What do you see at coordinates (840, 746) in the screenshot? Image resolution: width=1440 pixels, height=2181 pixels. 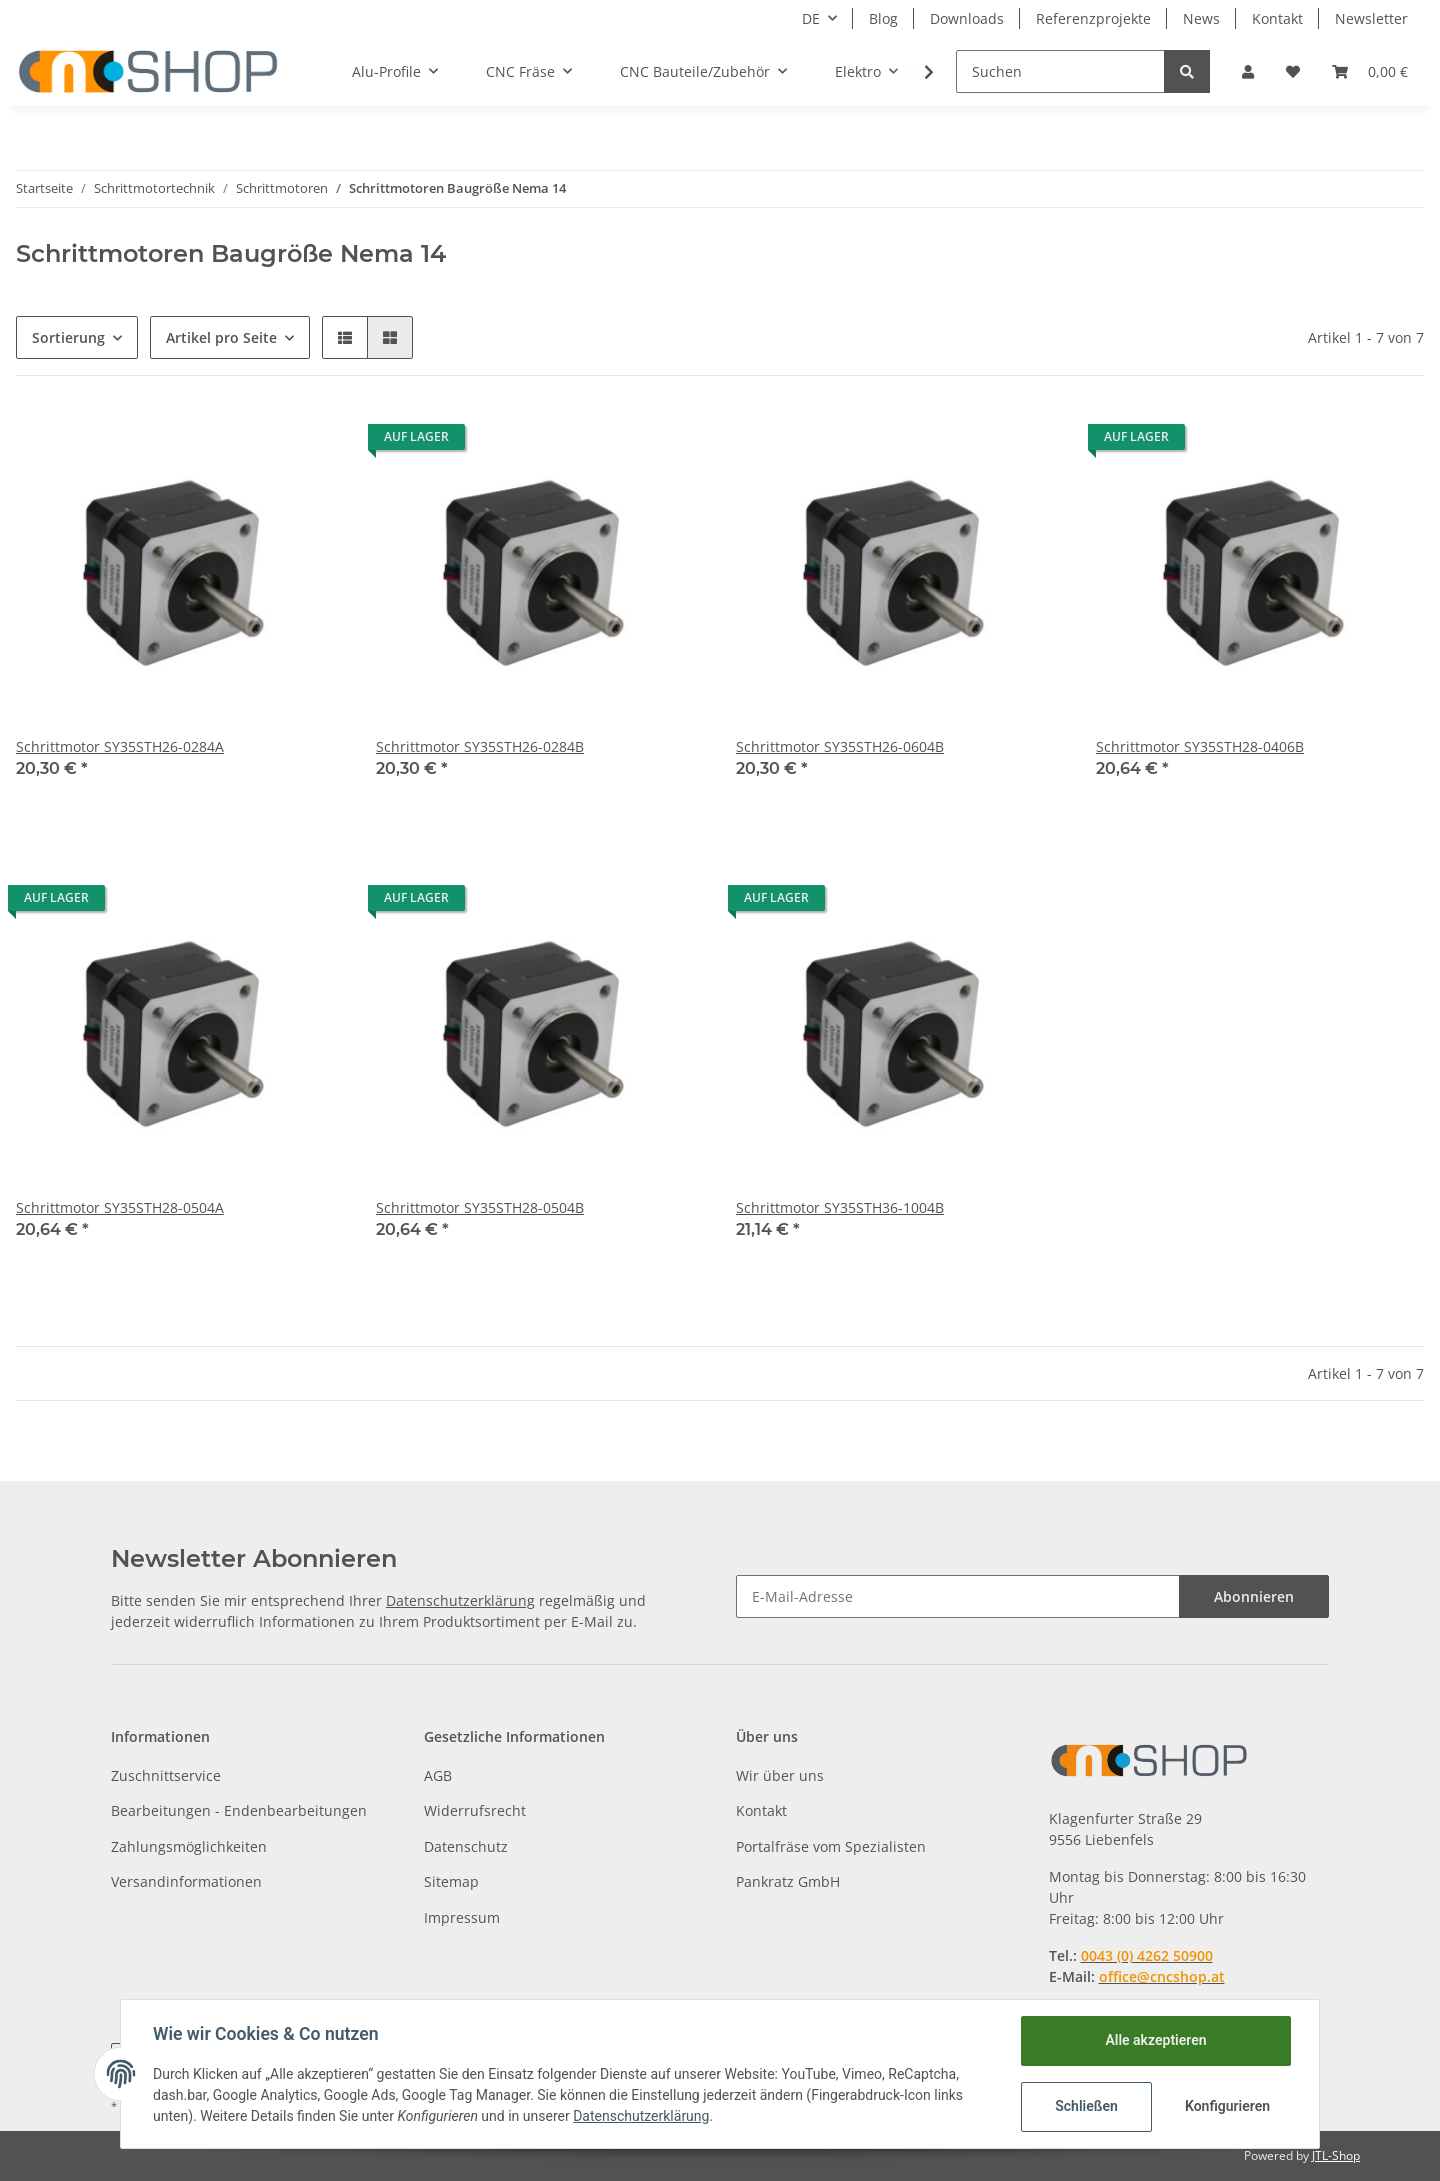 I see `Schrittmotor SY35STH26-0604B` at bounding box center [840, 746].